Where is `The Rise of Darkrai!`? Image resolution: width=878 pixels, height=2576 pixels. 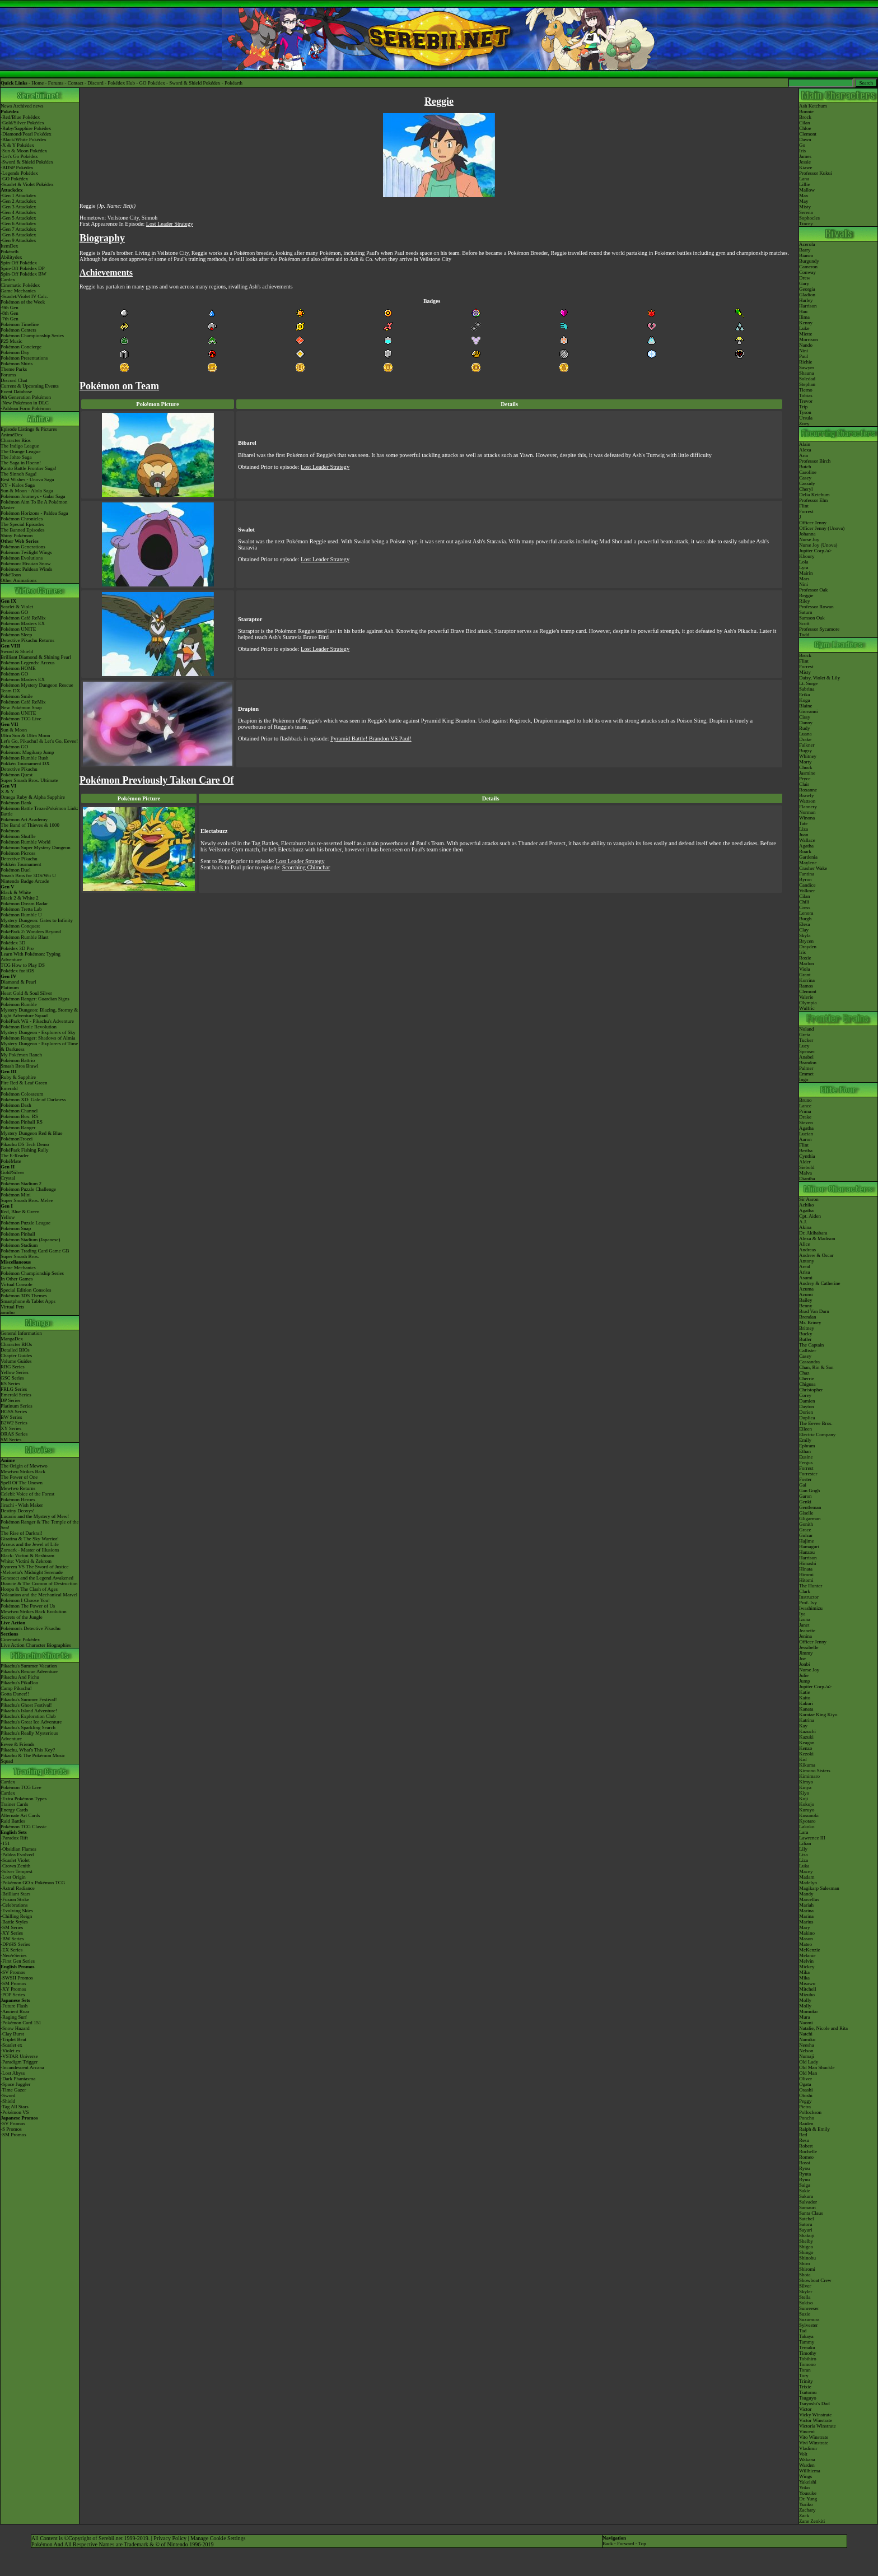 The Rise of Darkrai! is located at coordinates (22, 1533).